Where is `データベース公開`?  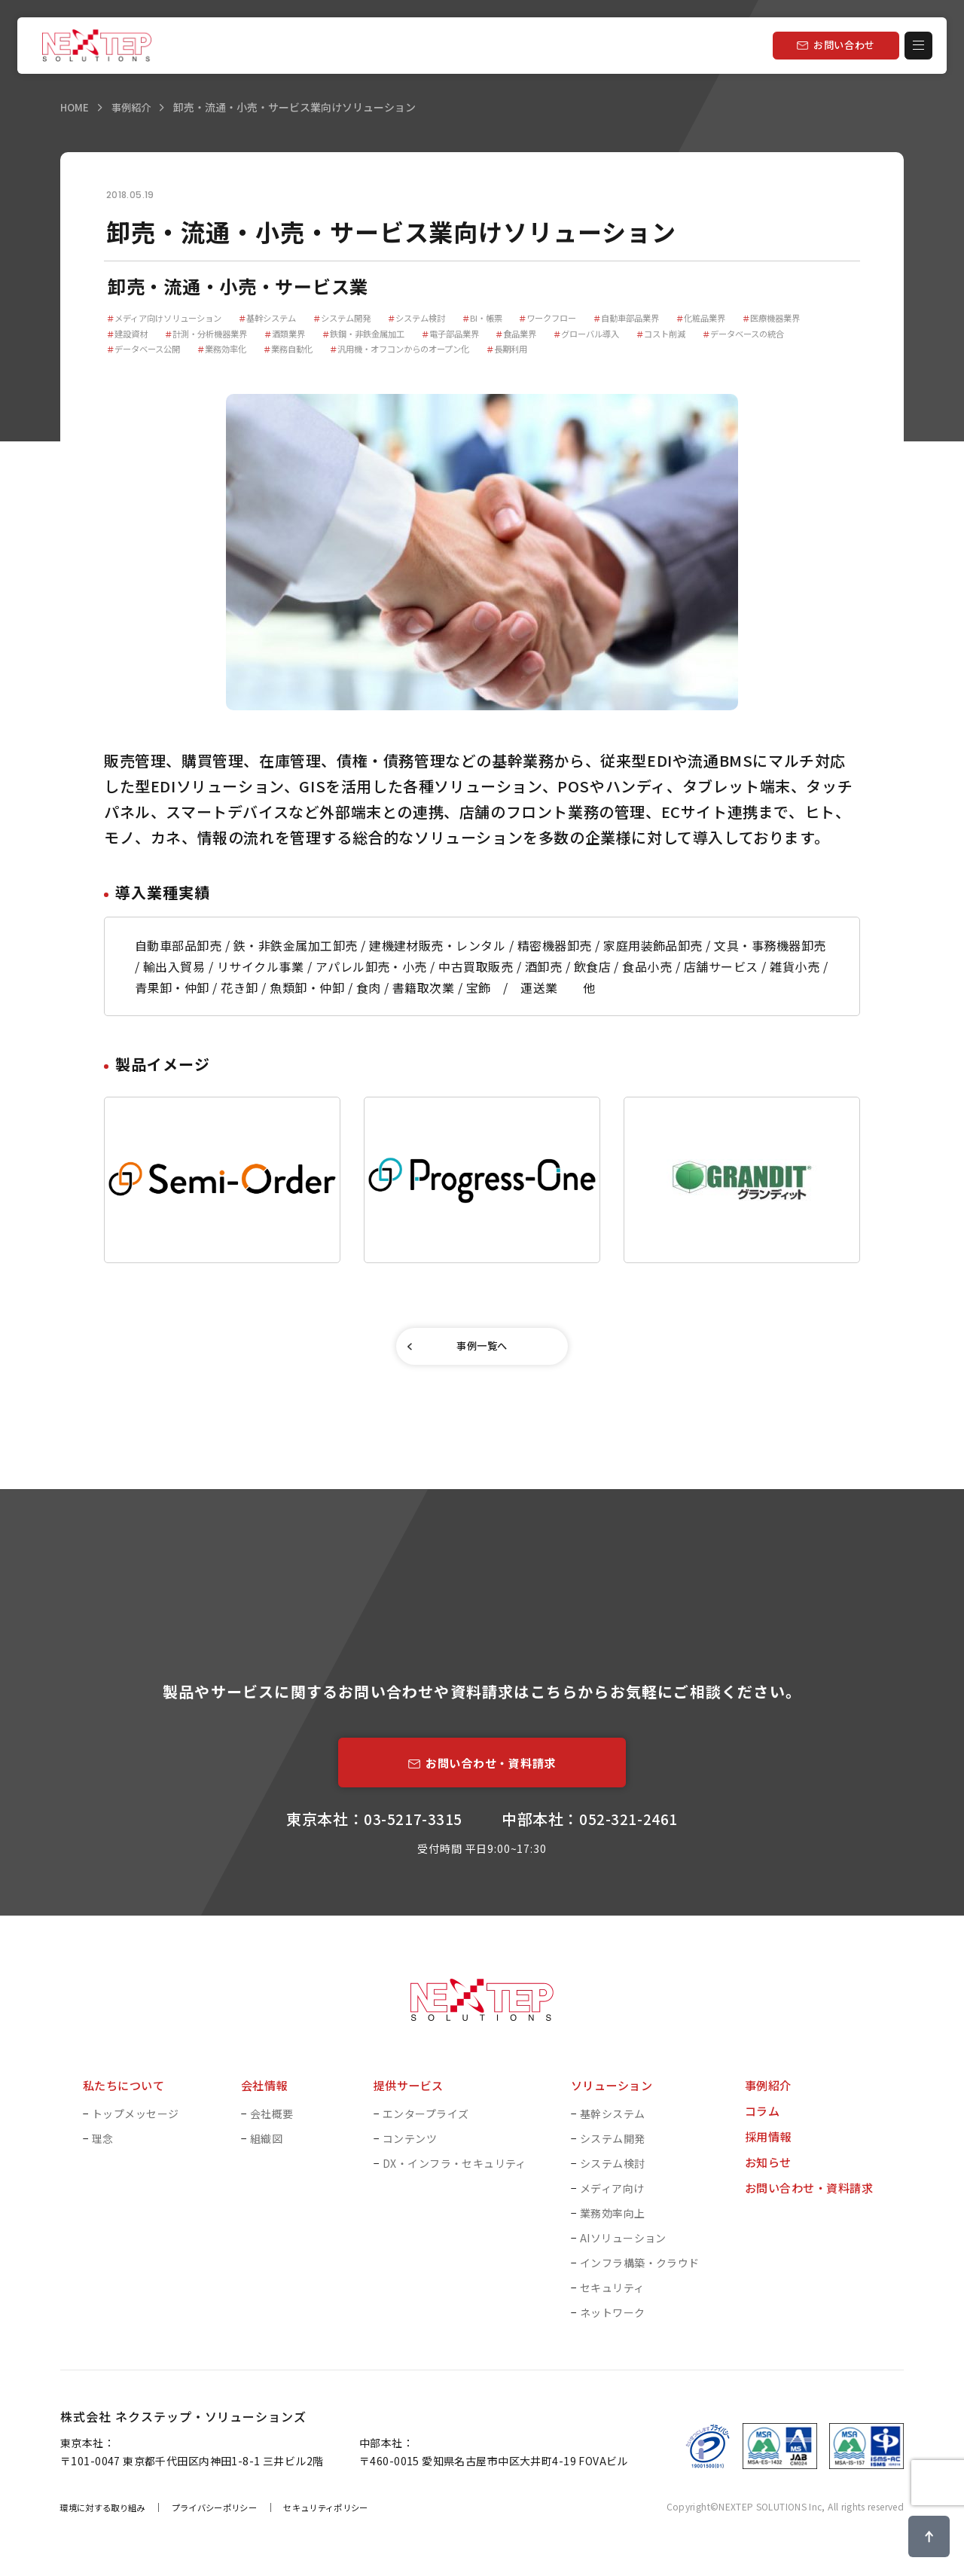 データベース公開 is located at coordinates (253, 351).